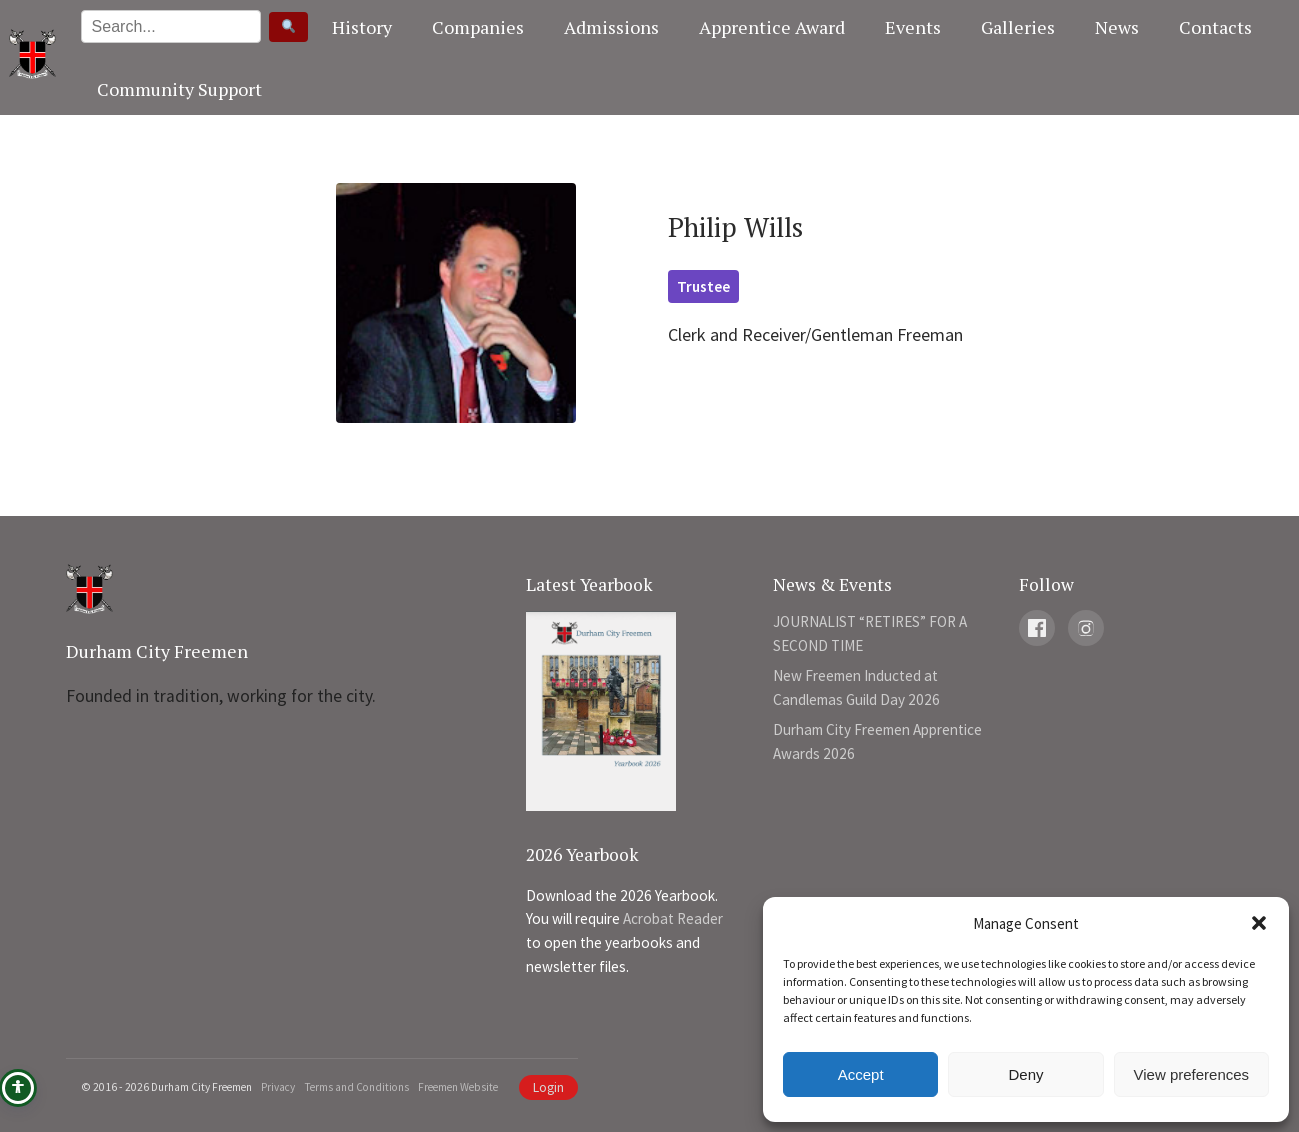  Describe the element at coordinates (1259, 923) in the screenshot. I see `[button]` at that location.